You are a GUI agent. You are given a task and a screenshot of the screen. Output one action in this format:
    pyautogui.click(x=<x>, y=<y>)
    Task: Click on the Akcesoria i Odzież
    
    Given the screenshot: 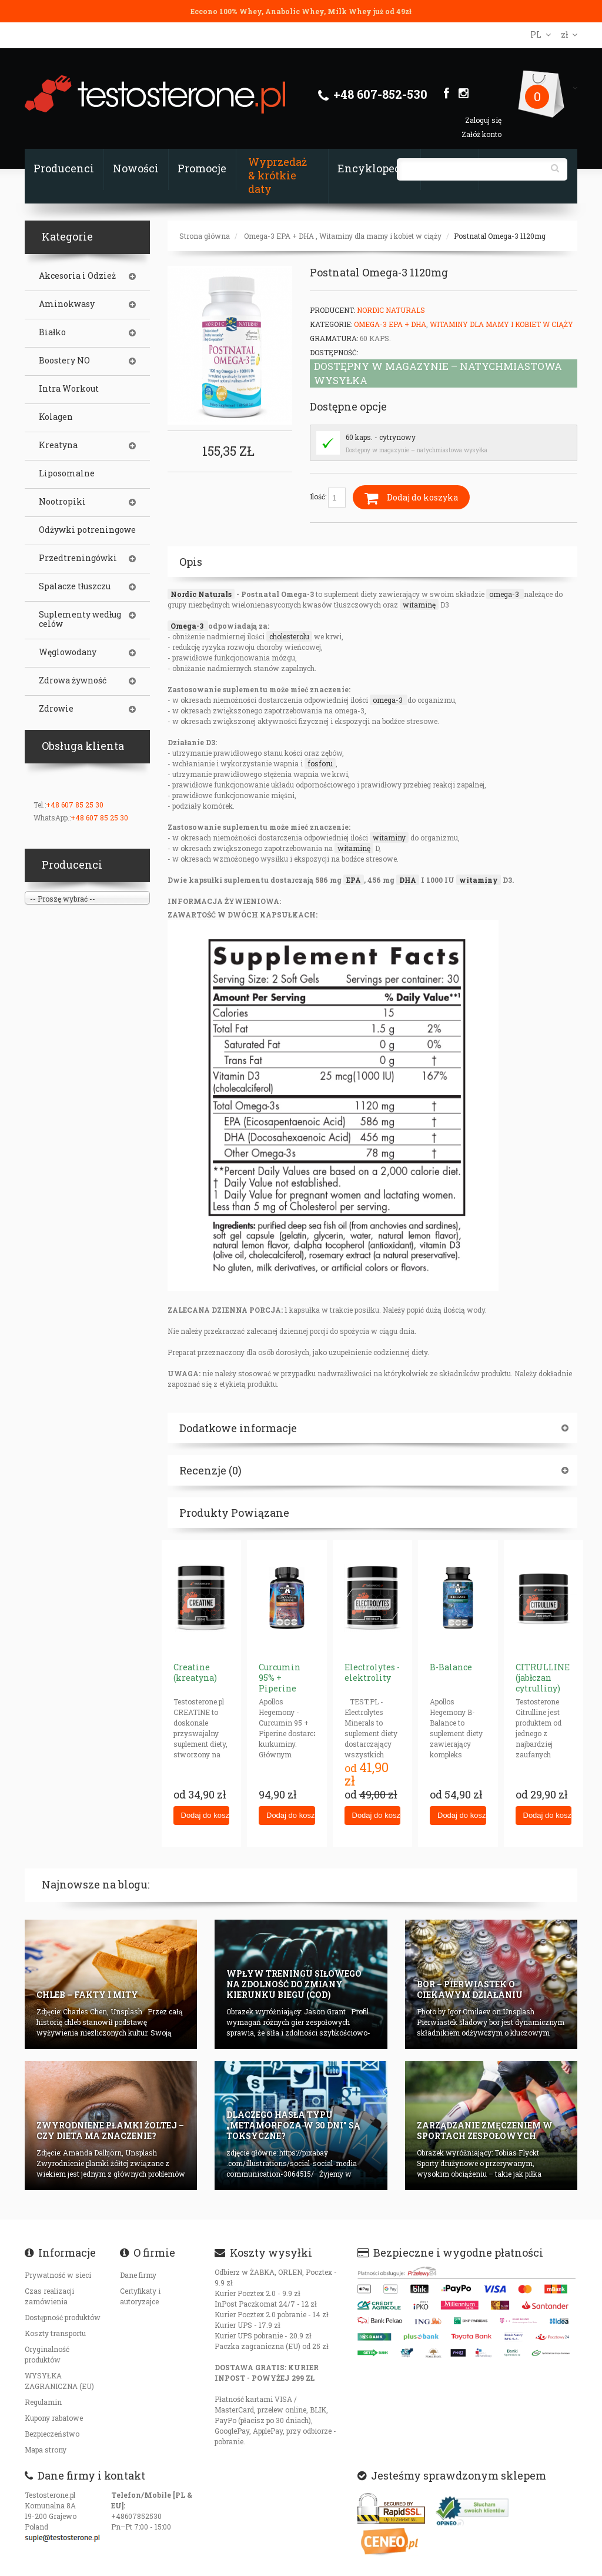 What is the action you would take?
    pyautogui.click(x=77, y=276)
    